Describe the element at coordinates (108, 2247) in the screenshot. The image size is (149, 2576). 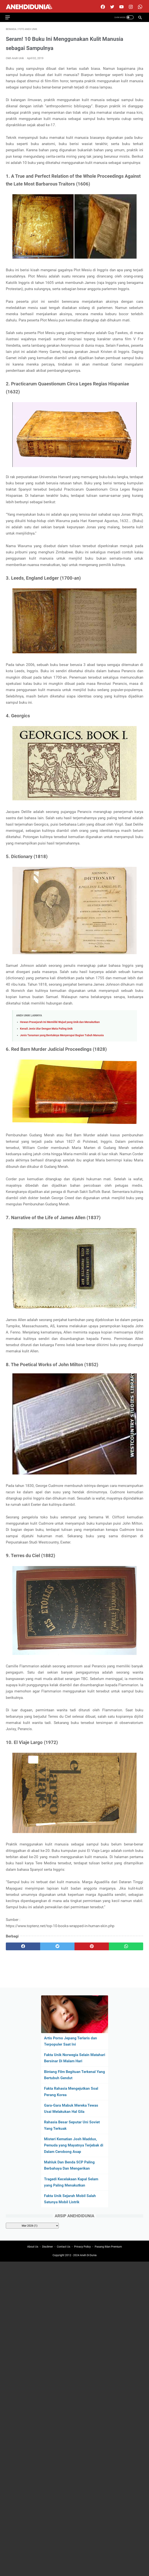
I see `Pasang Iklan Premium` at that location.